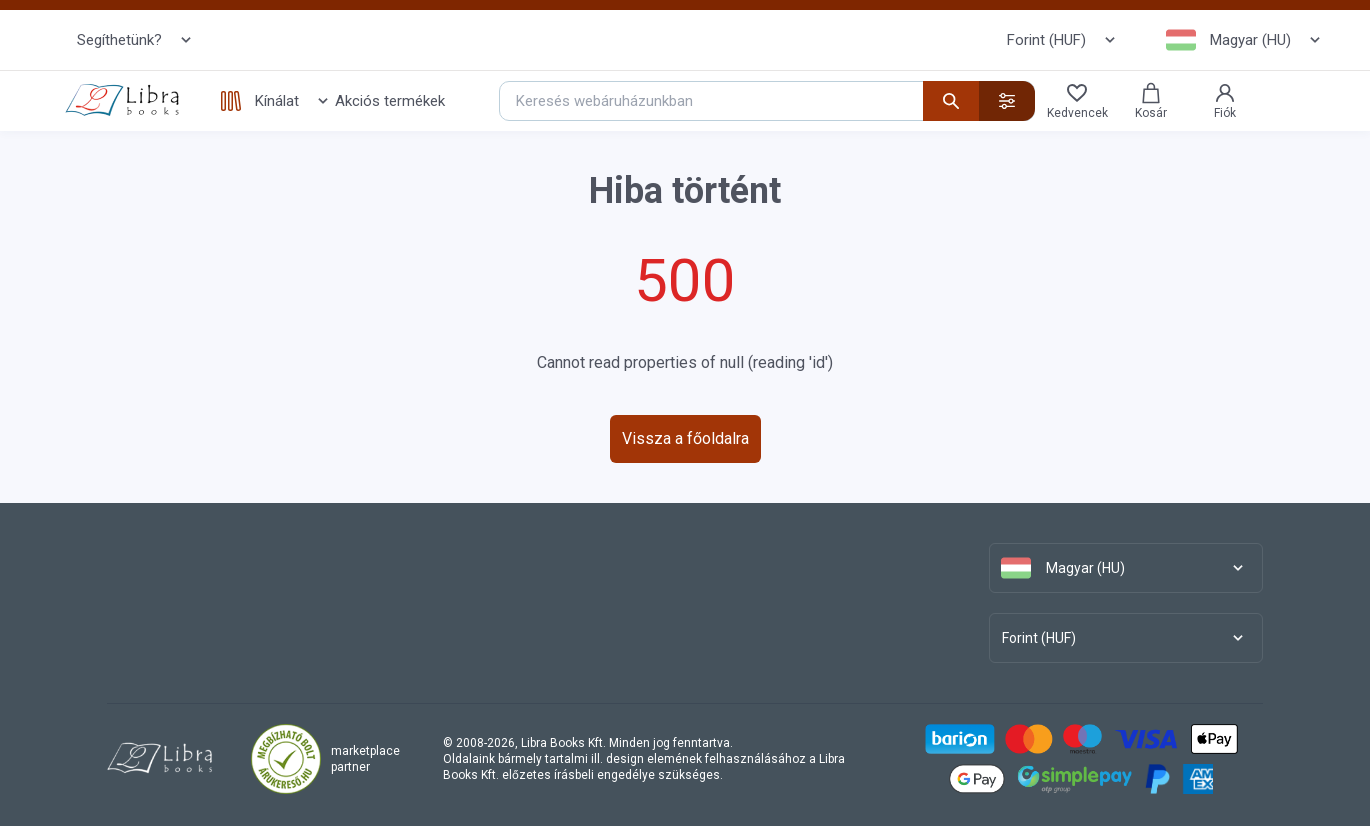  I want to click on Kosár, so click(1151, 100).